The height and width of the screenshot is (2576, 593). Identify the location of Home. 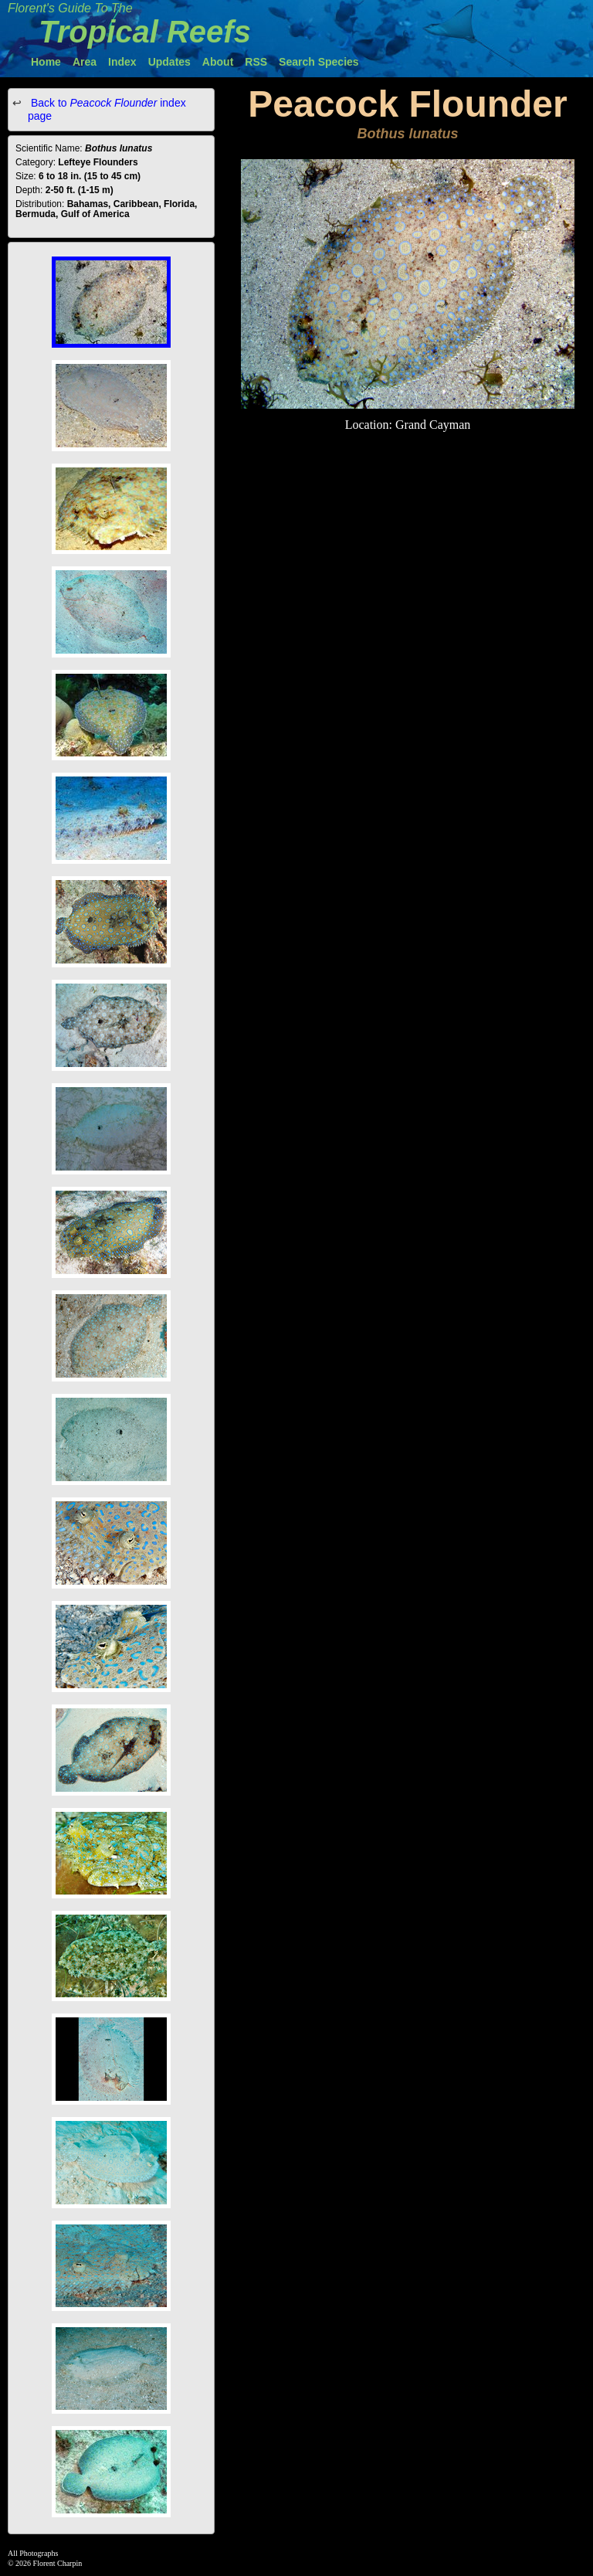
(46, 62).